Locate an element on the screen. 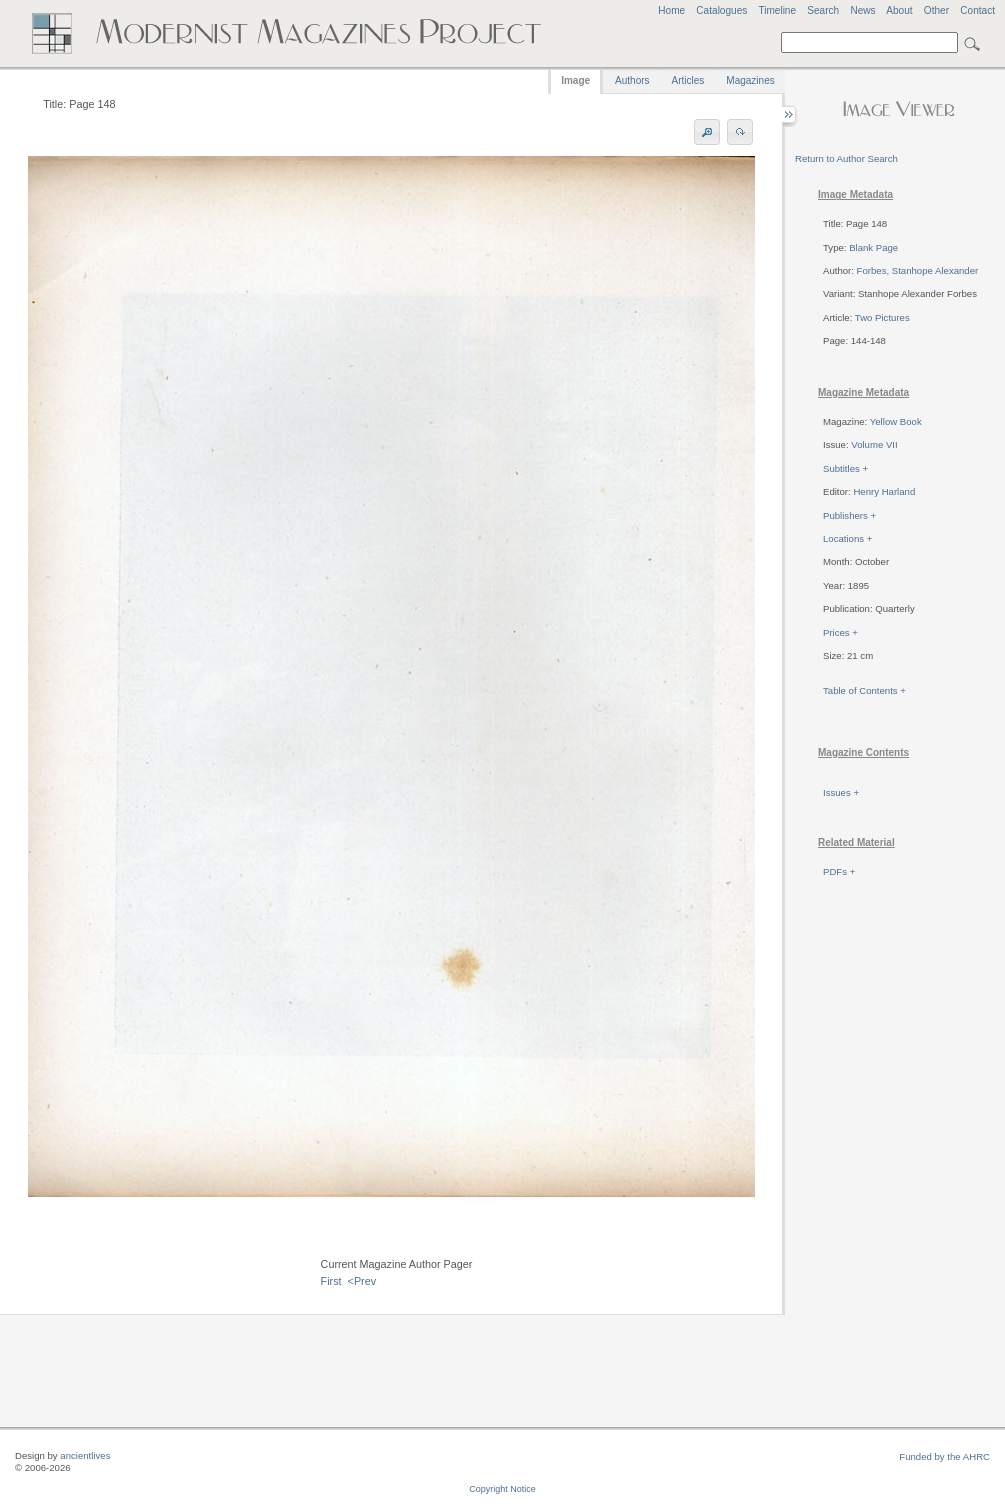 The image size is (1005, 1506). Other is located at coordinates (936, 10).